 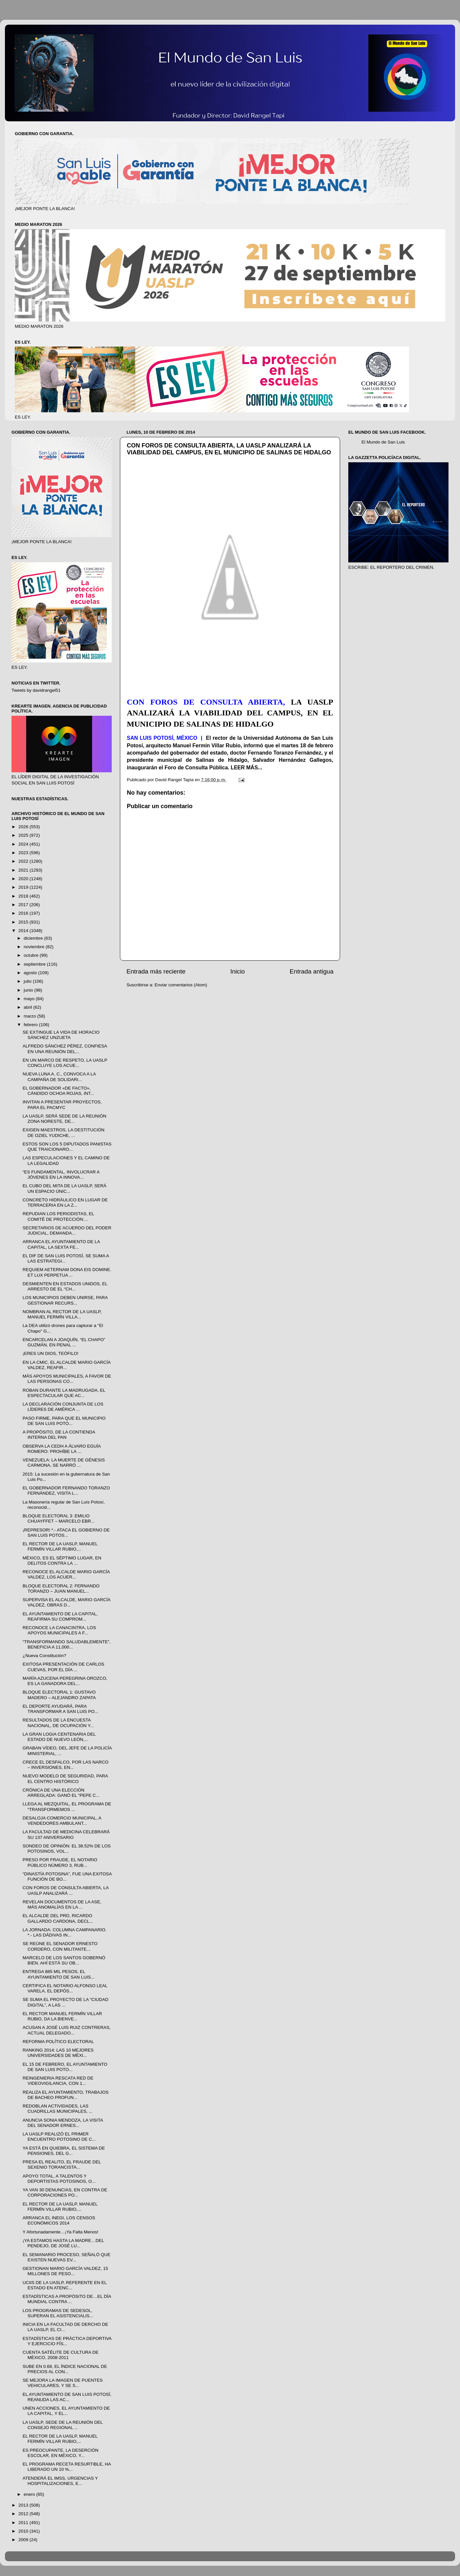 What do you see at coordinates (65, 2285) in the screenshot?
I see `UCIIS DE LA UASLP, REFERENTE EN EL ESTADO EN ATENC...` at bounding box center [65, 2285].